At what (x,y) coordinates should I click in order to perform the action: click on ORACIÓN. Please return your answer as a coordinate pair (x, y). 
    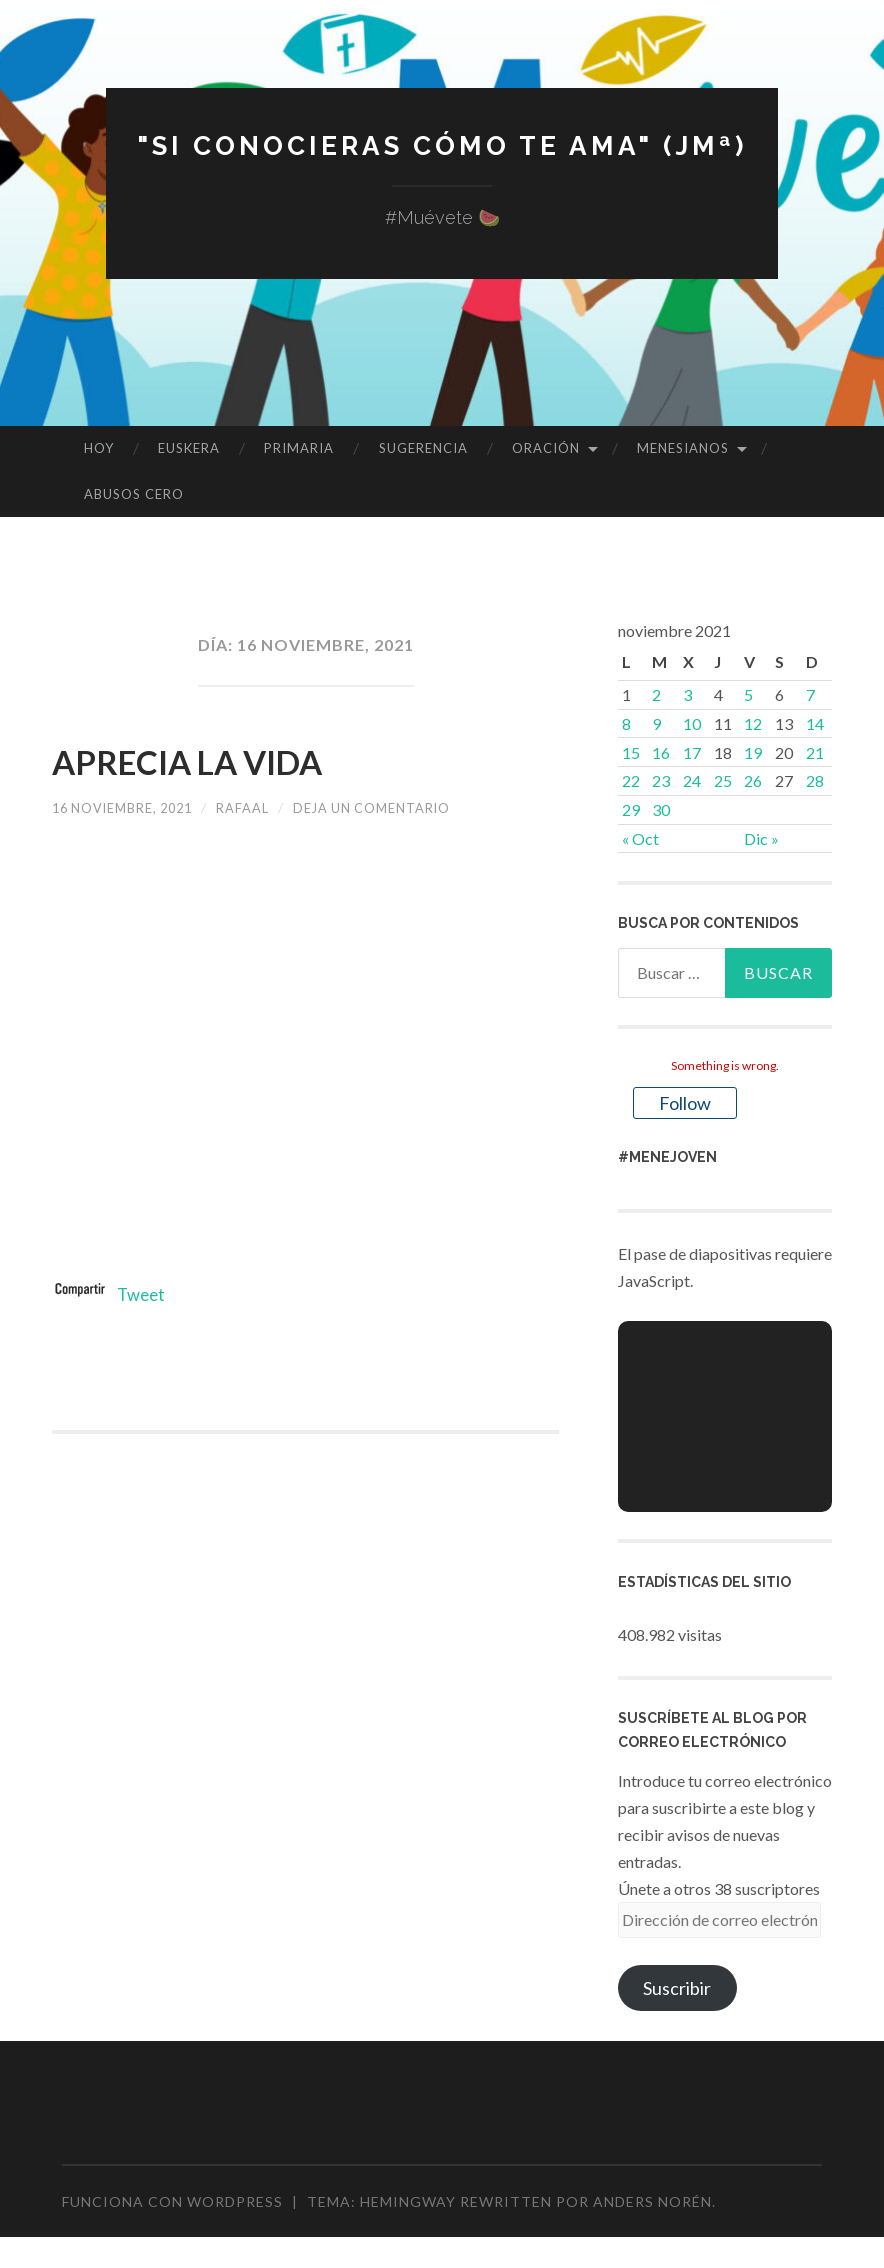
    Looking at the image, I should click on (546, 448).